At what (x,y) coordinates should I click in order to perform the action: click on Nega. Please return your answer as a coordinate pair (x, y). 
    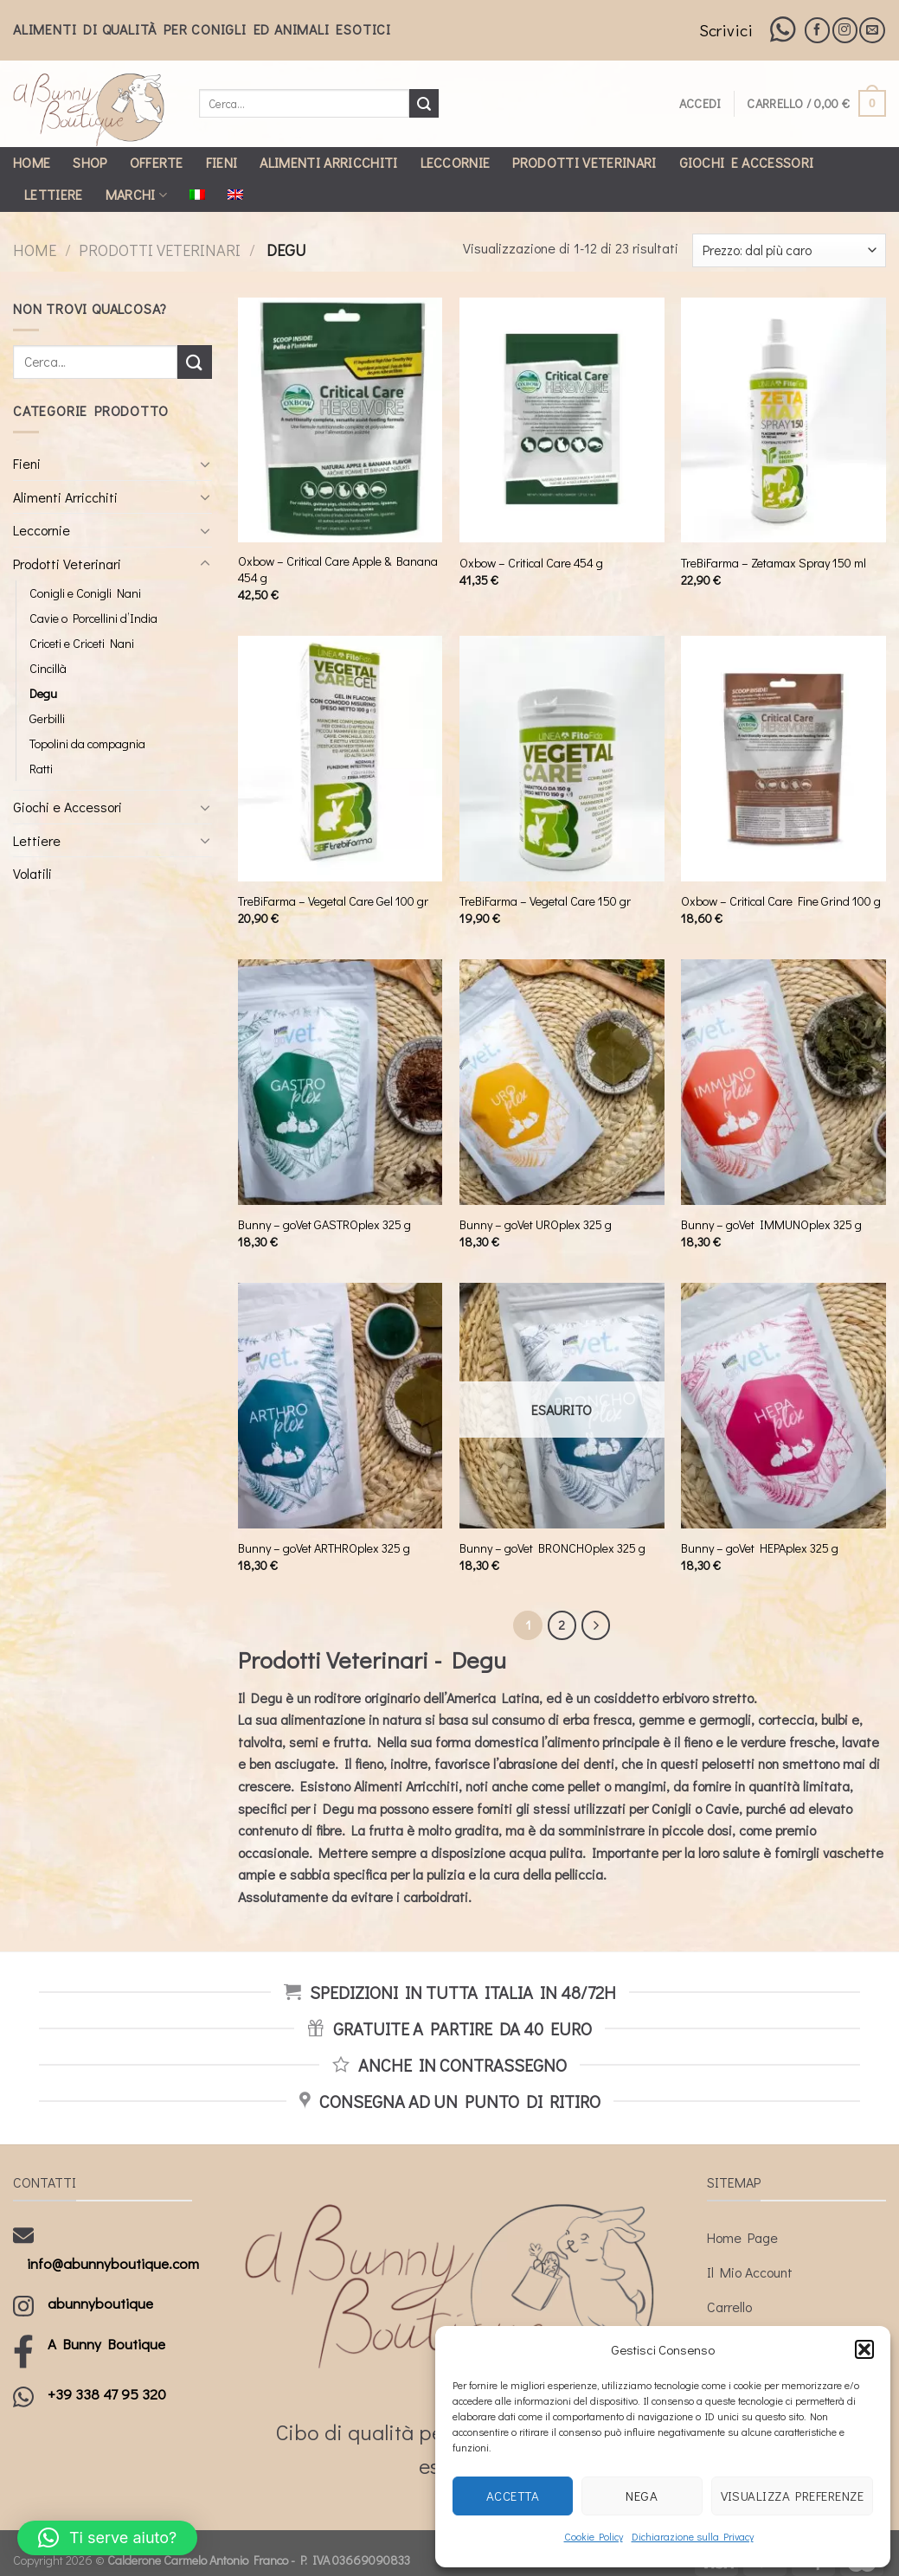
    Looking at the image, I should click on (642, 2495).